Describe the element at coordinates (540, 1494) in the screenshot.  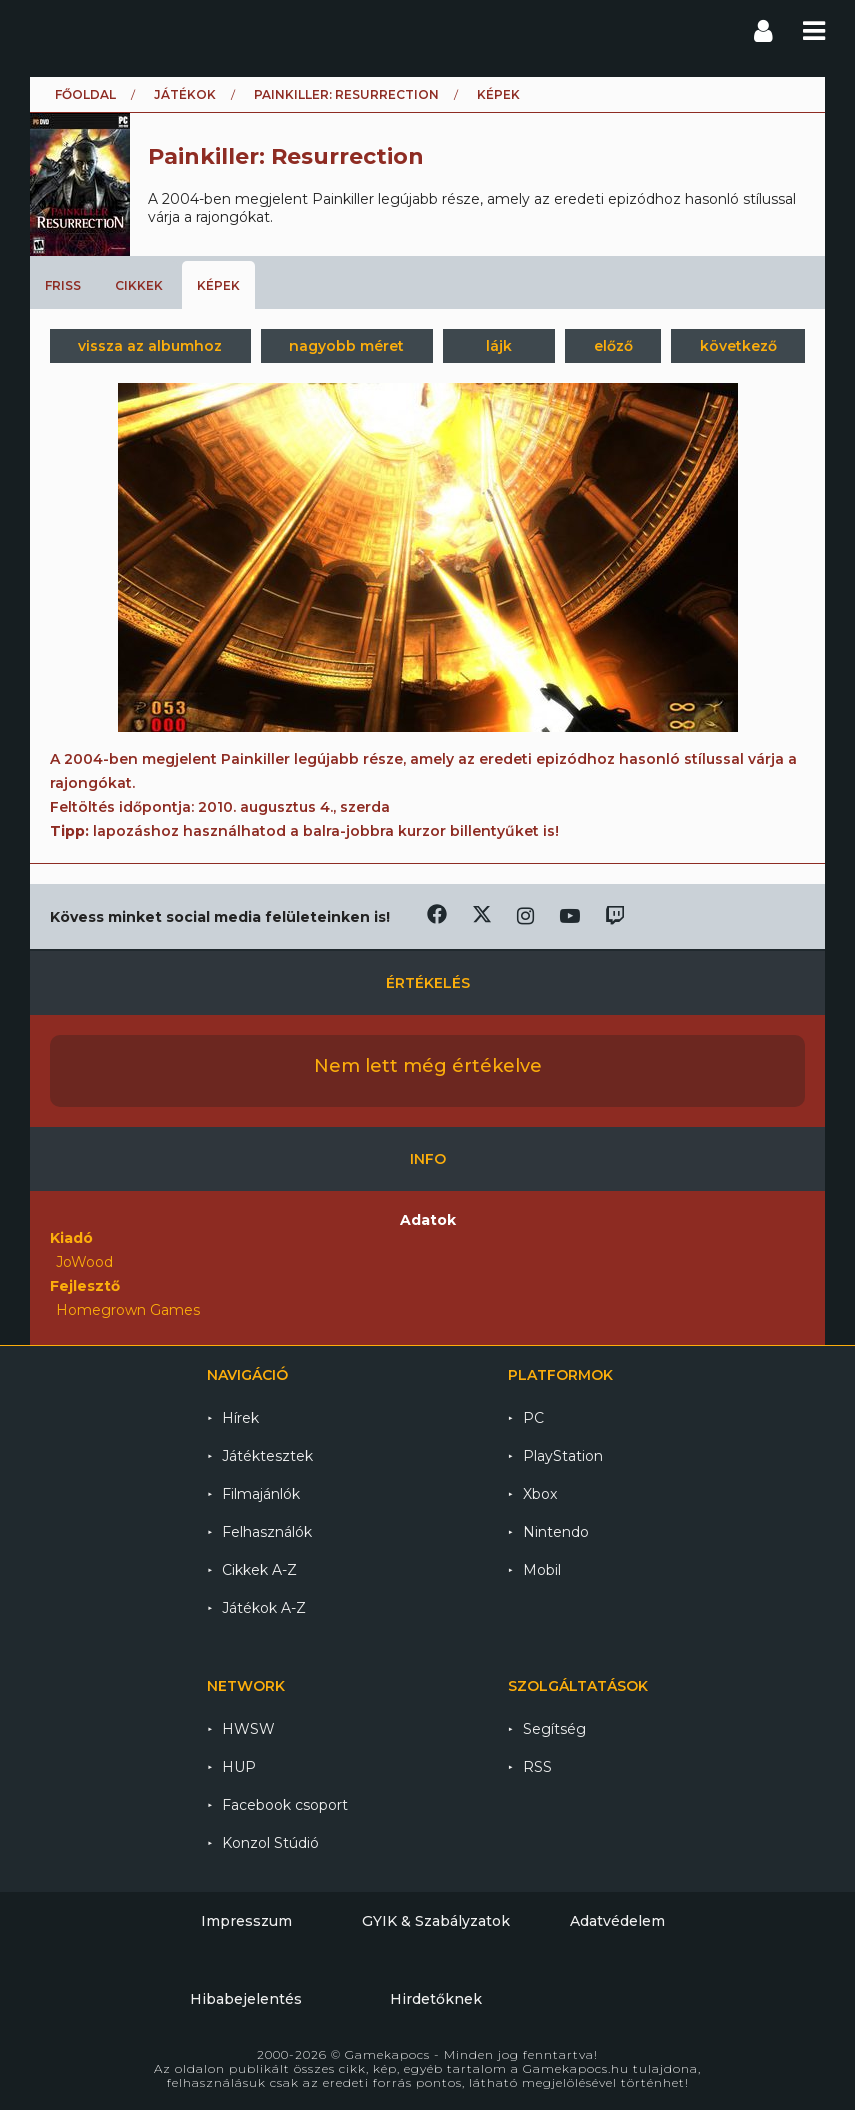
I see `Xbox` at that location.